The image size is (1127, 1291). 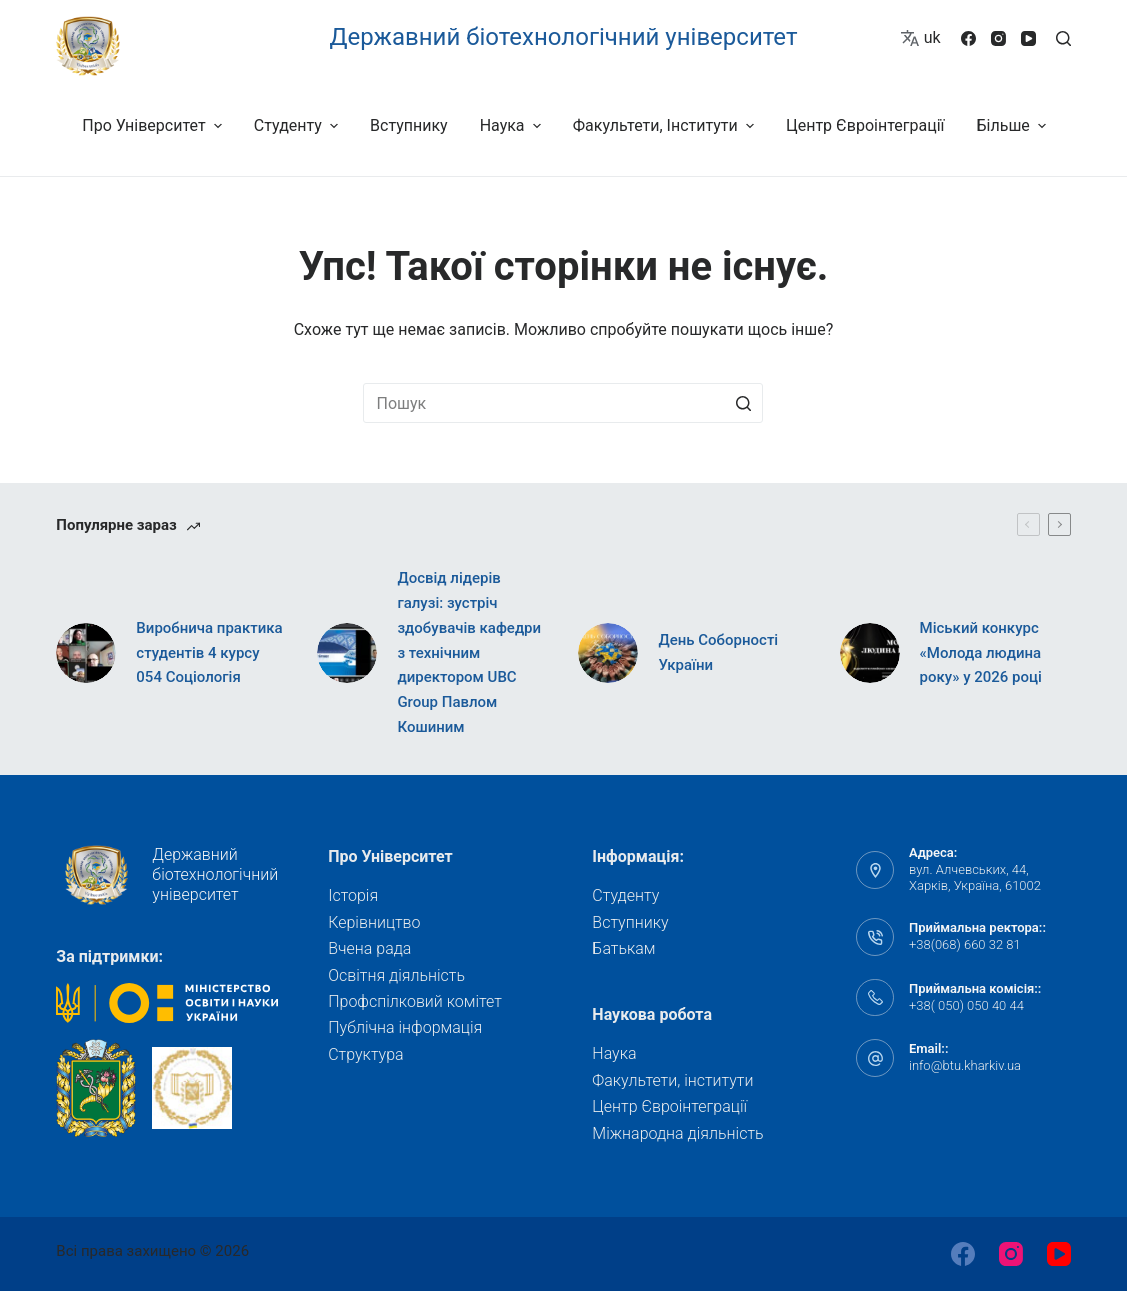 What do you see at coordinates (369, 948) in the screenshot?
I see `Вчена рада` at bounding box center [369, 948].